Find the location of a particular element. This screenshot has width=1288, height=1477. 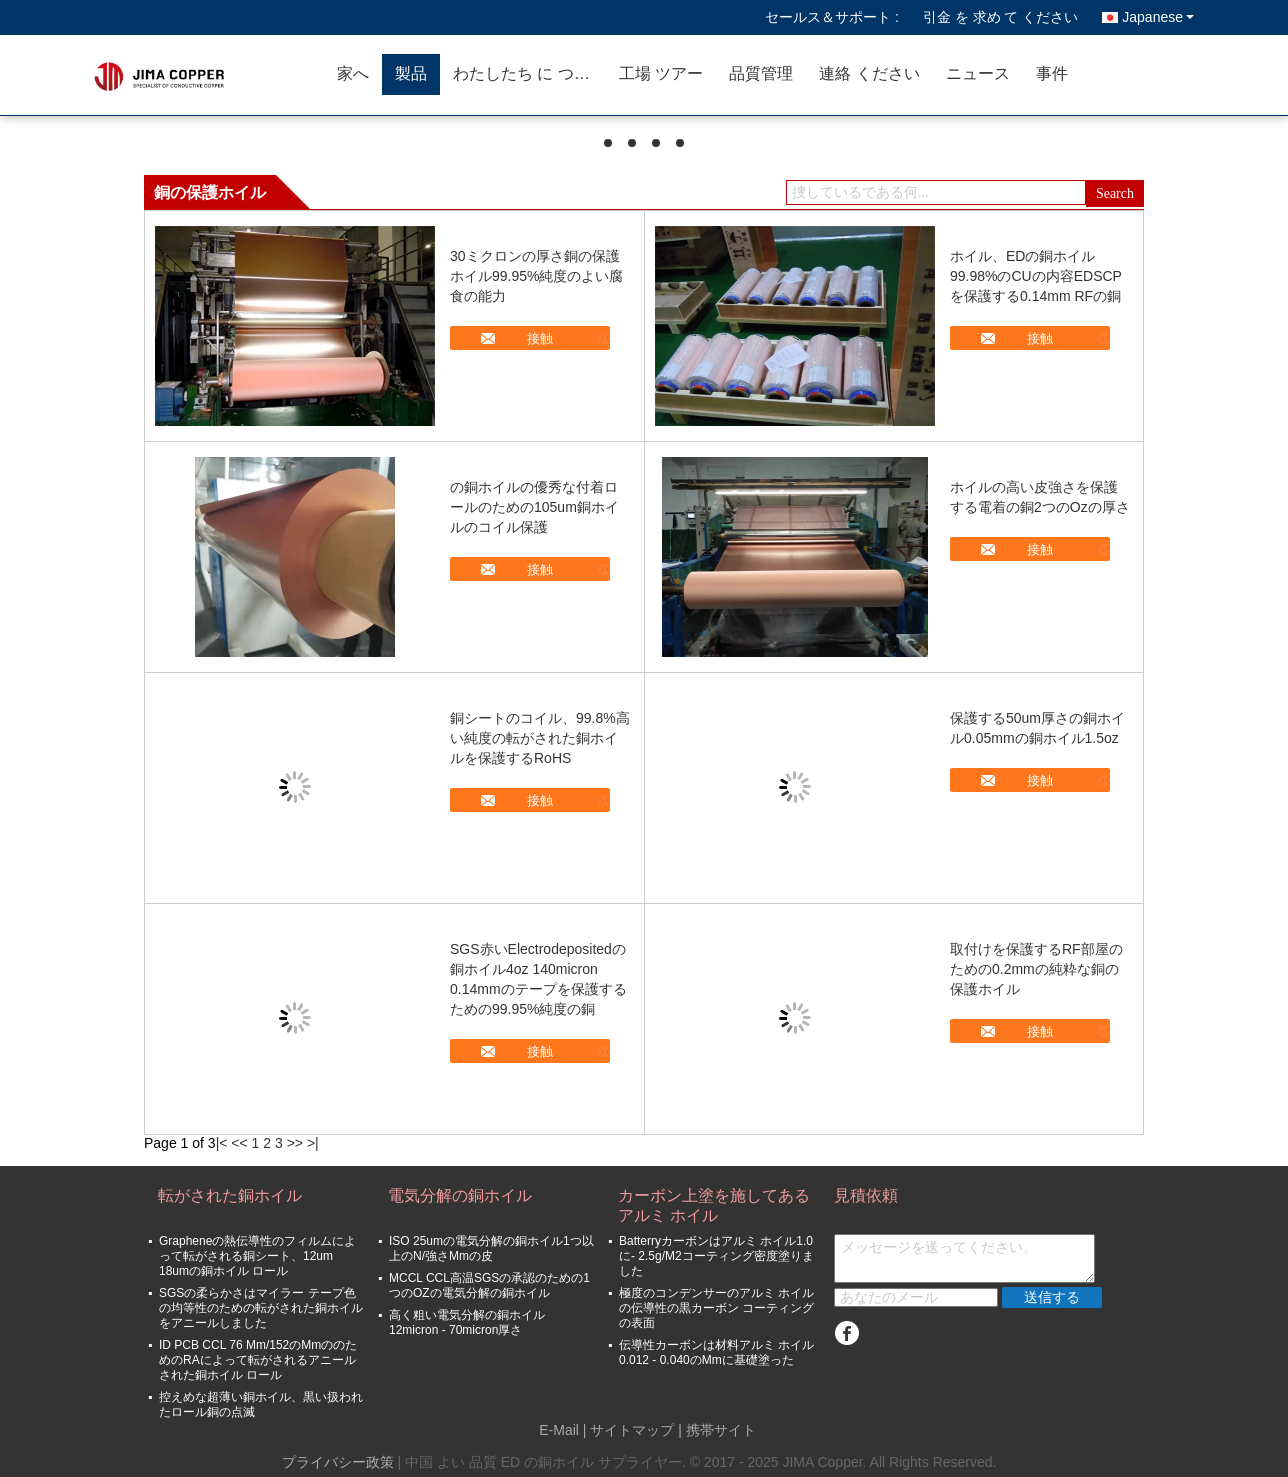

高く粗い電気分解の銅ホイル12micron - 70micron厚さ is located at coordinates (467, 1322).